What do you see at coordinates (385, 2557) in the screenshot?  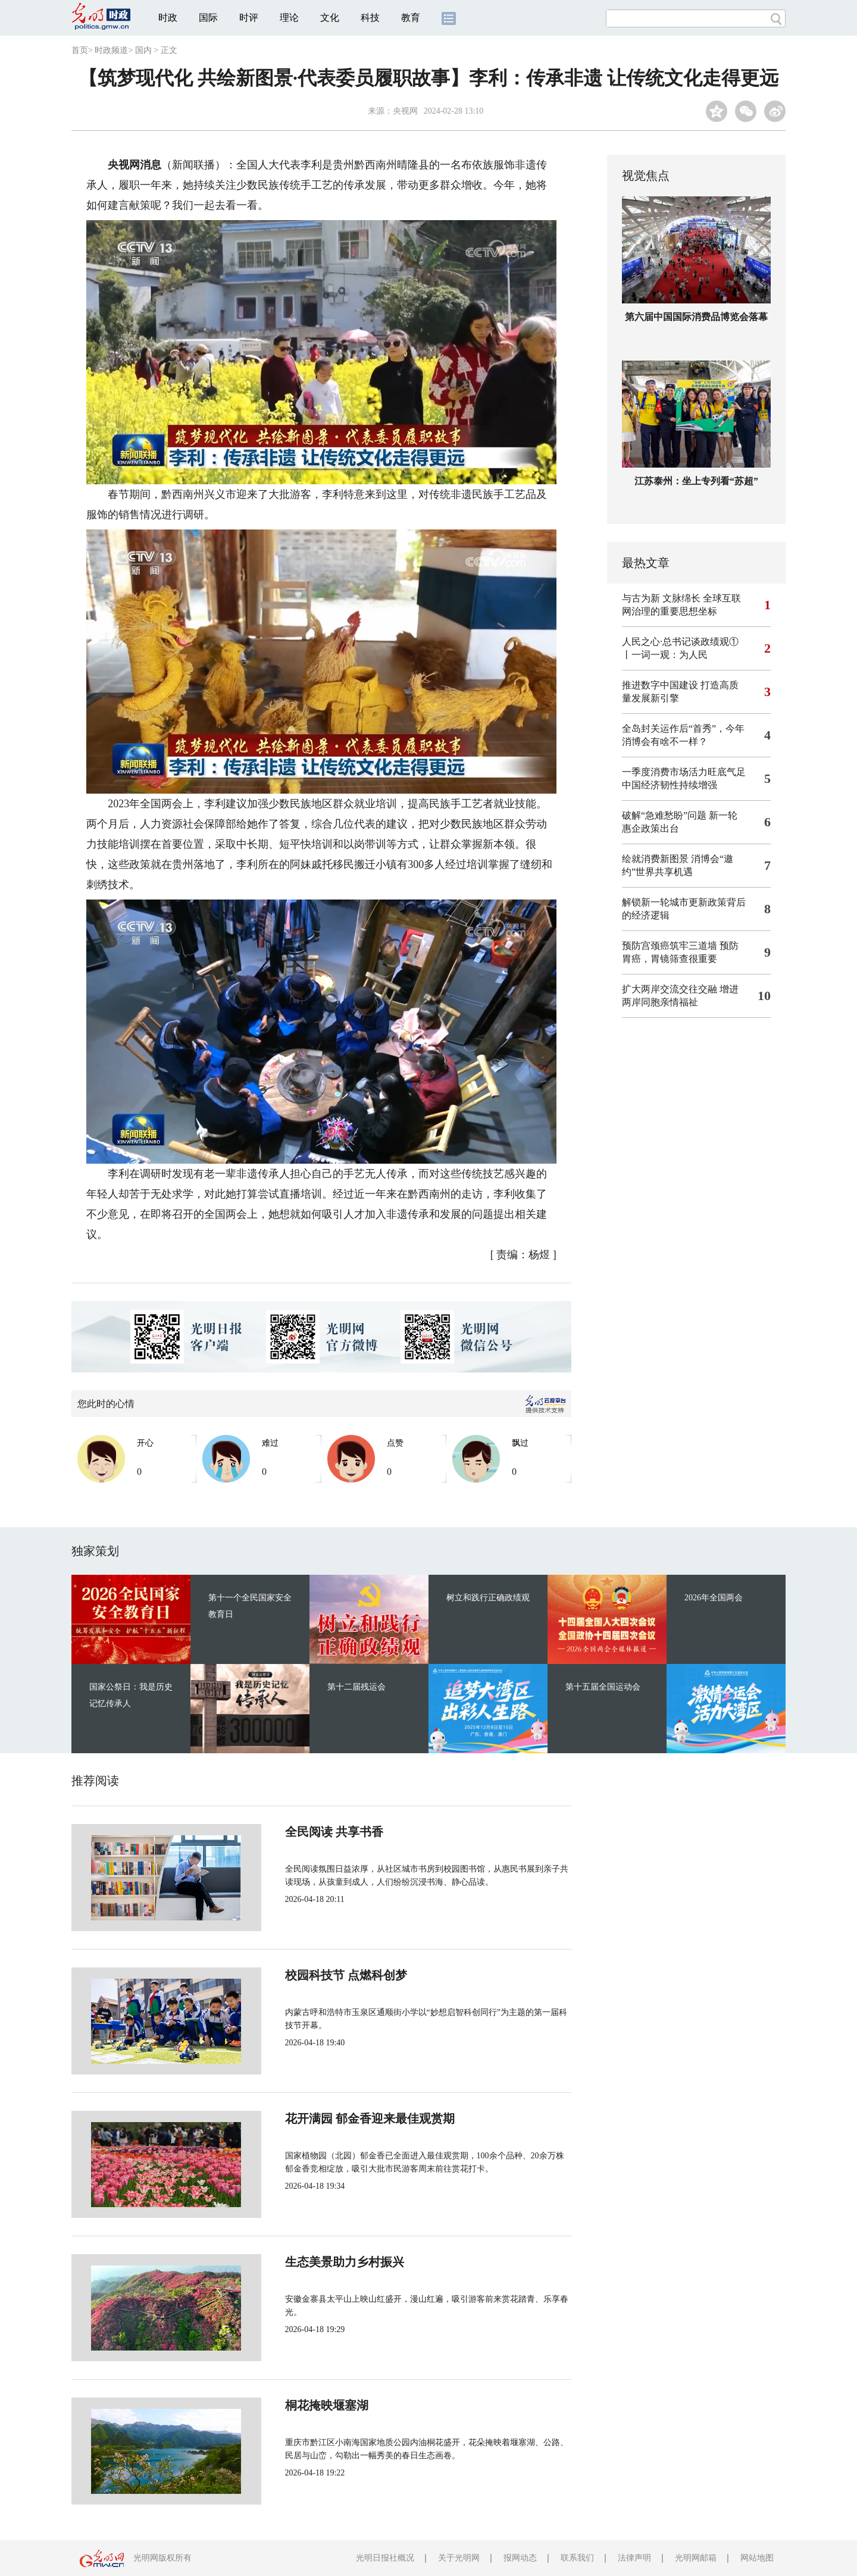 I see `光明日报社概况` at bounding box center [385, 2557].